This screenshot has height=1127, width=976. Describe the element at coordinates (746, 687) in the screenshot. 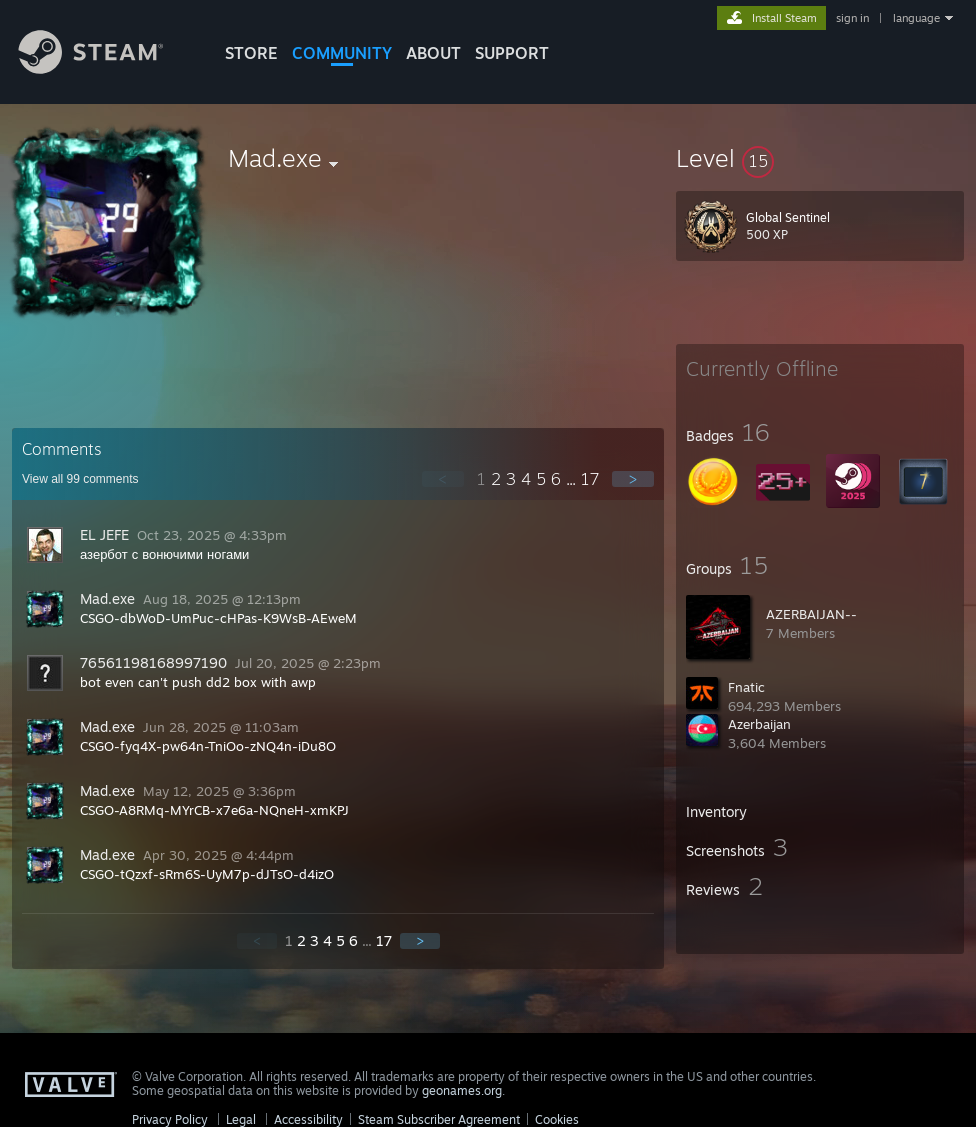

I see `Fnatic` at that location.